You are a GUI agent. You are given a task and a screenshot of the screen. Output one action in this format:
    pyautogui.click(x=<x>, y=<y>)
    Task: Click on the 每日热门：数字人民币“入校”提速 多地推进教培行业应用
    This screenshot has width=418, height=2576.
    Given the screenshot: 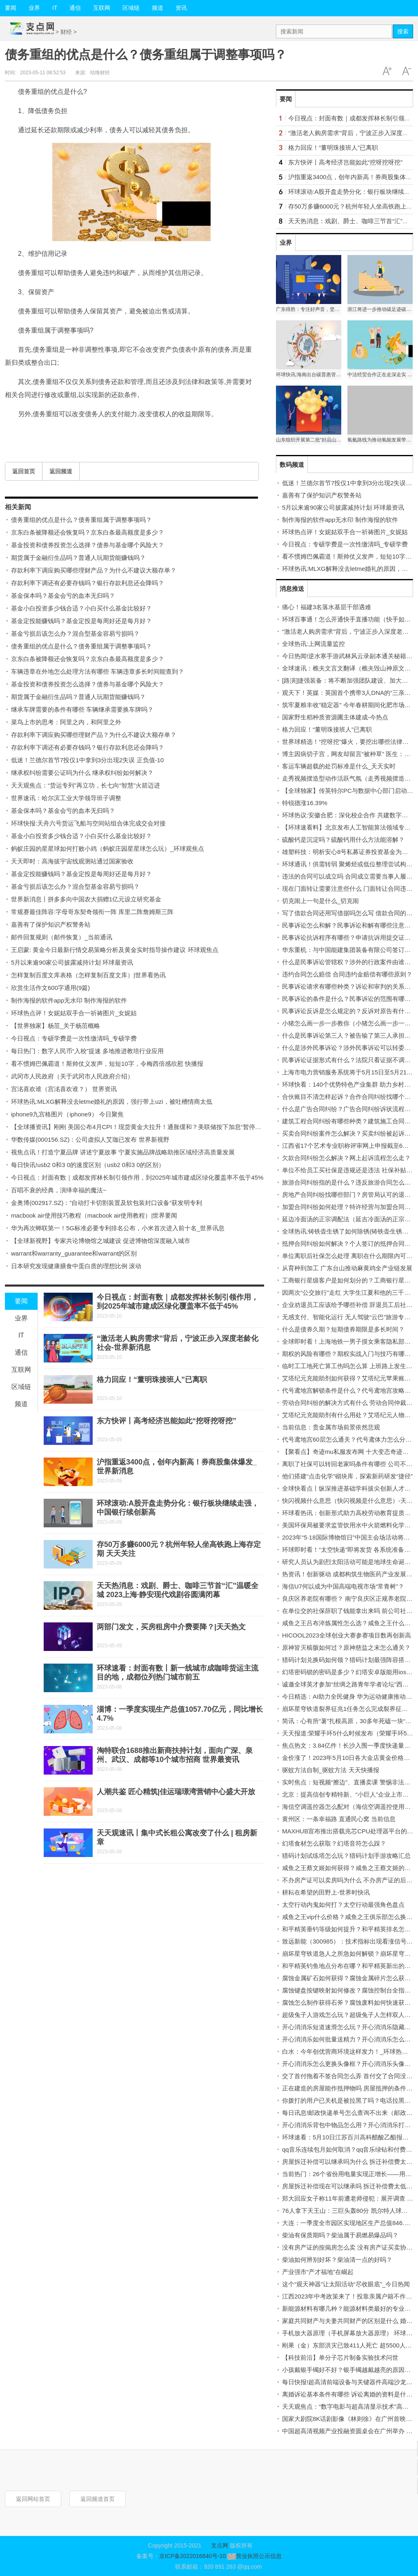 What is the action you would take?
    pyautogui.click(x=87, y=1050)
    